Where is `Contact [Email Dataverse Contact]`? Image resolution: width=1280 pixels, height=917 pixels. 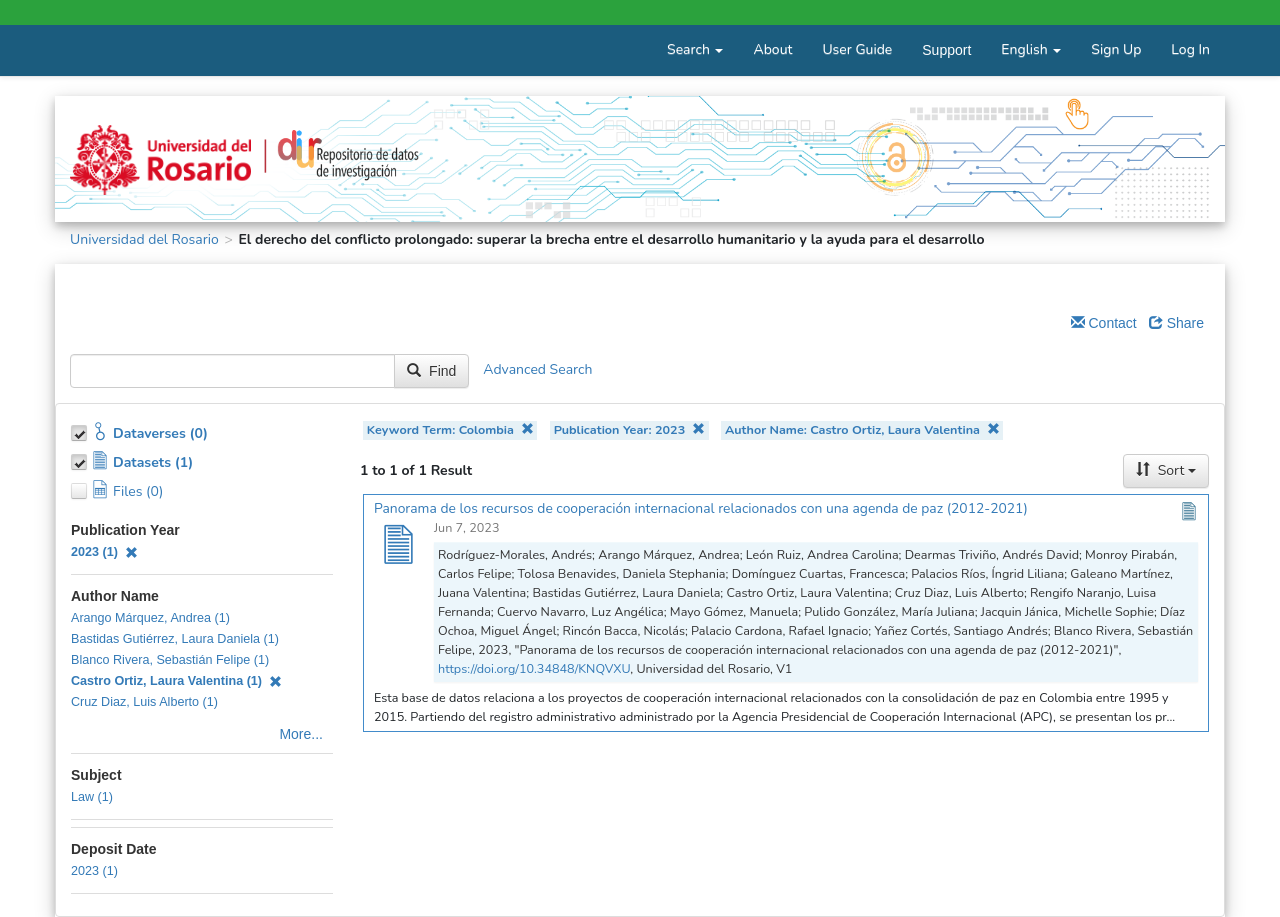 Contact [Email Dataverse Contact] is located at coordinates (1104, 323).